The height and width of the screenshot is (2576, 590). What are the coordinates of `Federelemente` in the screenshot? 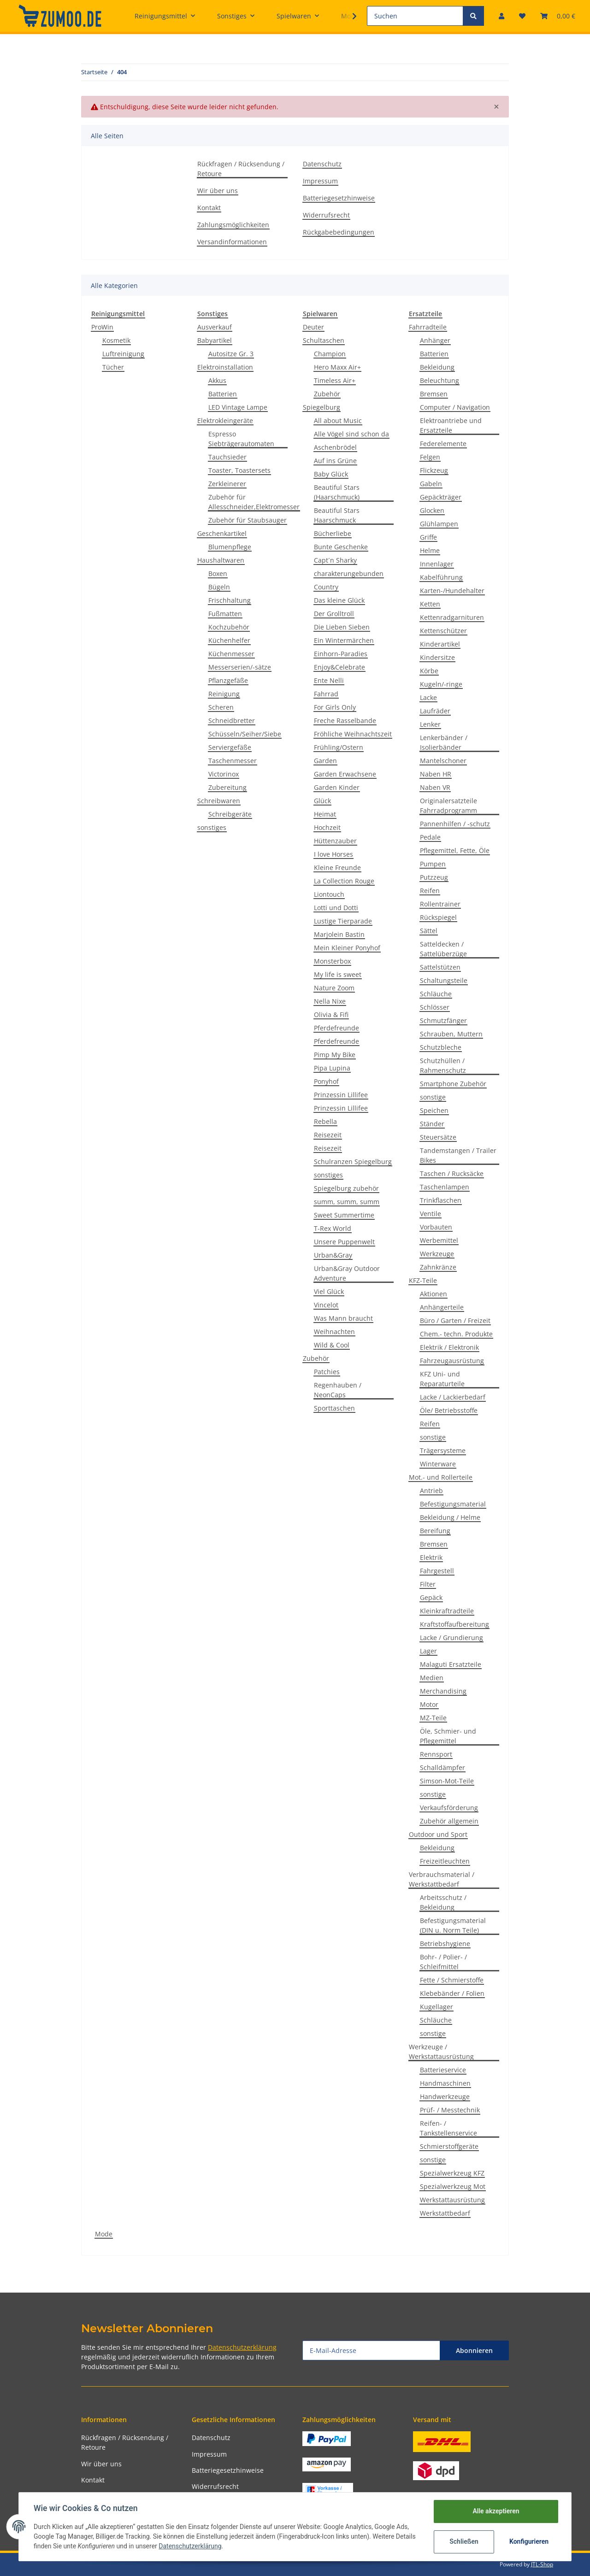 It's located at (443, 443).